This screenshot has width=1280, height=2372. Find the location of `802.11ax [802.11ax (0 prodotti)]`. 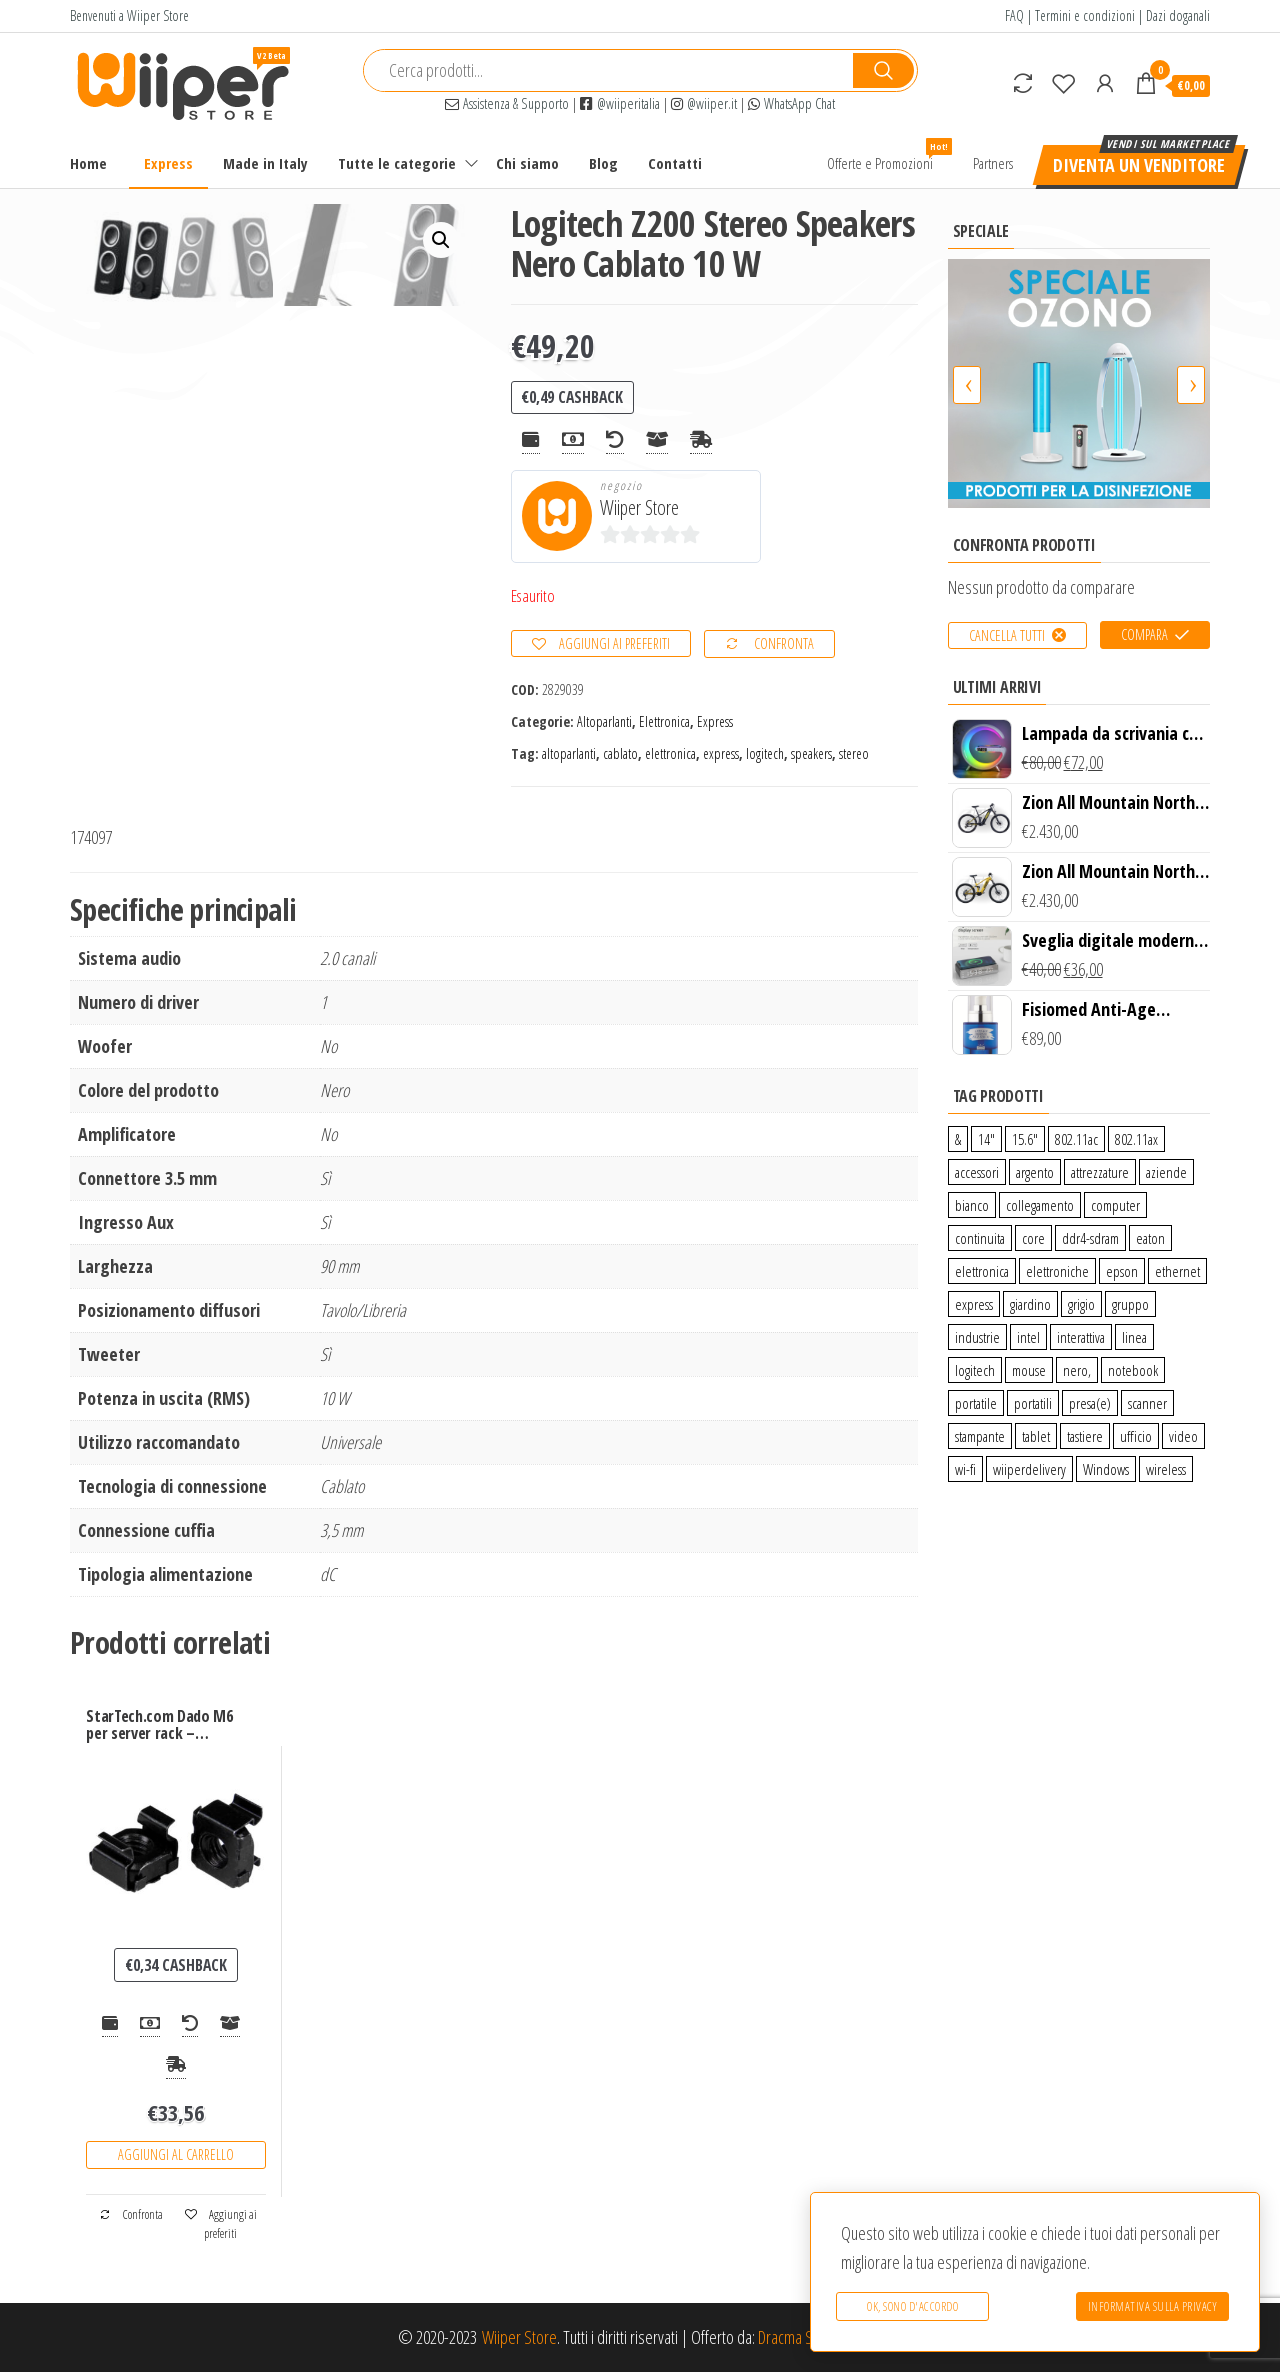

802.11ax [802.11ax (0 prodotti)] is located at coordinates (1136, 1139).